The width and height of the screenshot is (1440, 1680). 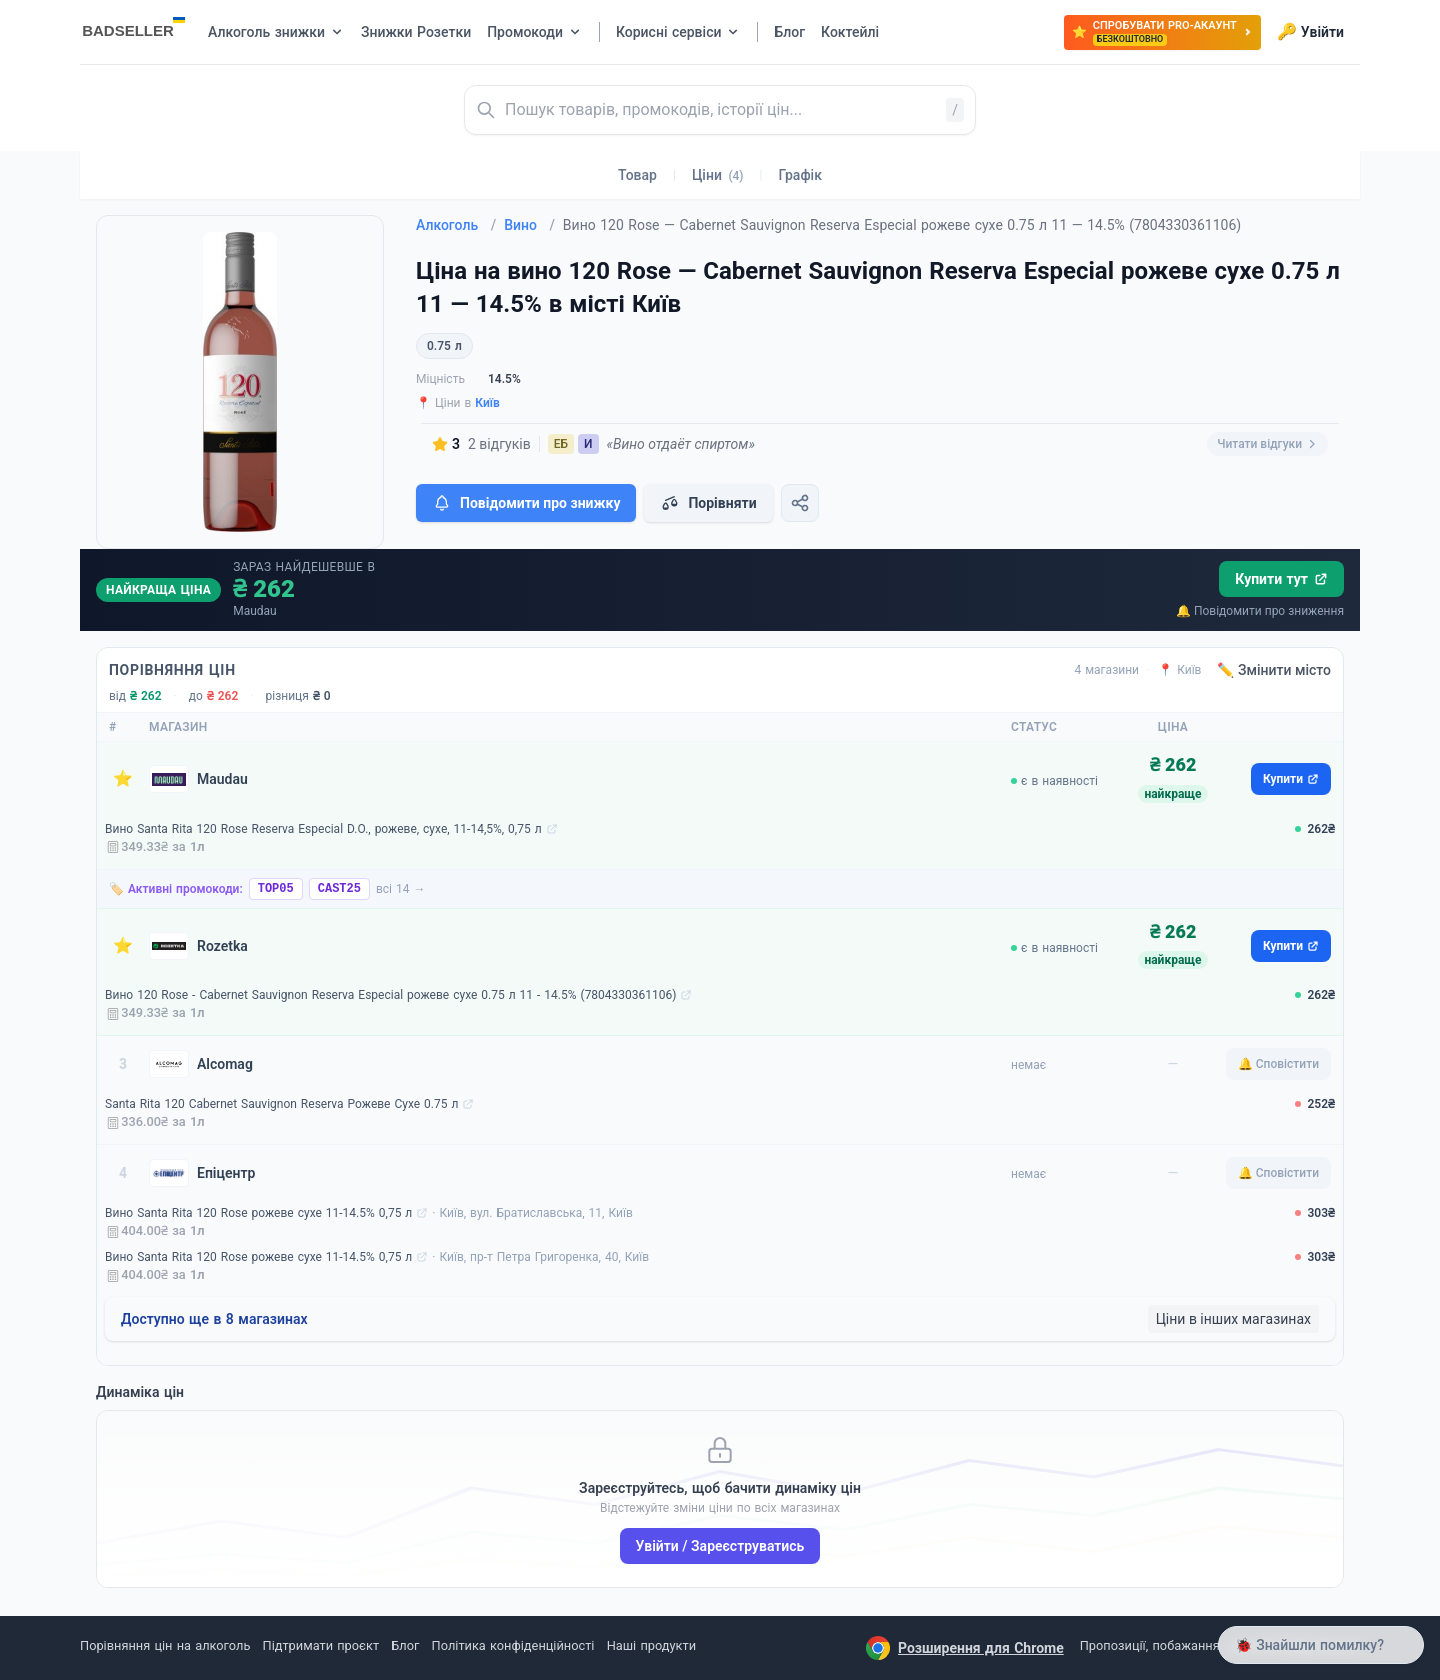 What do you see at coordinates (529, 225) in the screenshot?
I see `Вино` at bounding box center [529, 225].